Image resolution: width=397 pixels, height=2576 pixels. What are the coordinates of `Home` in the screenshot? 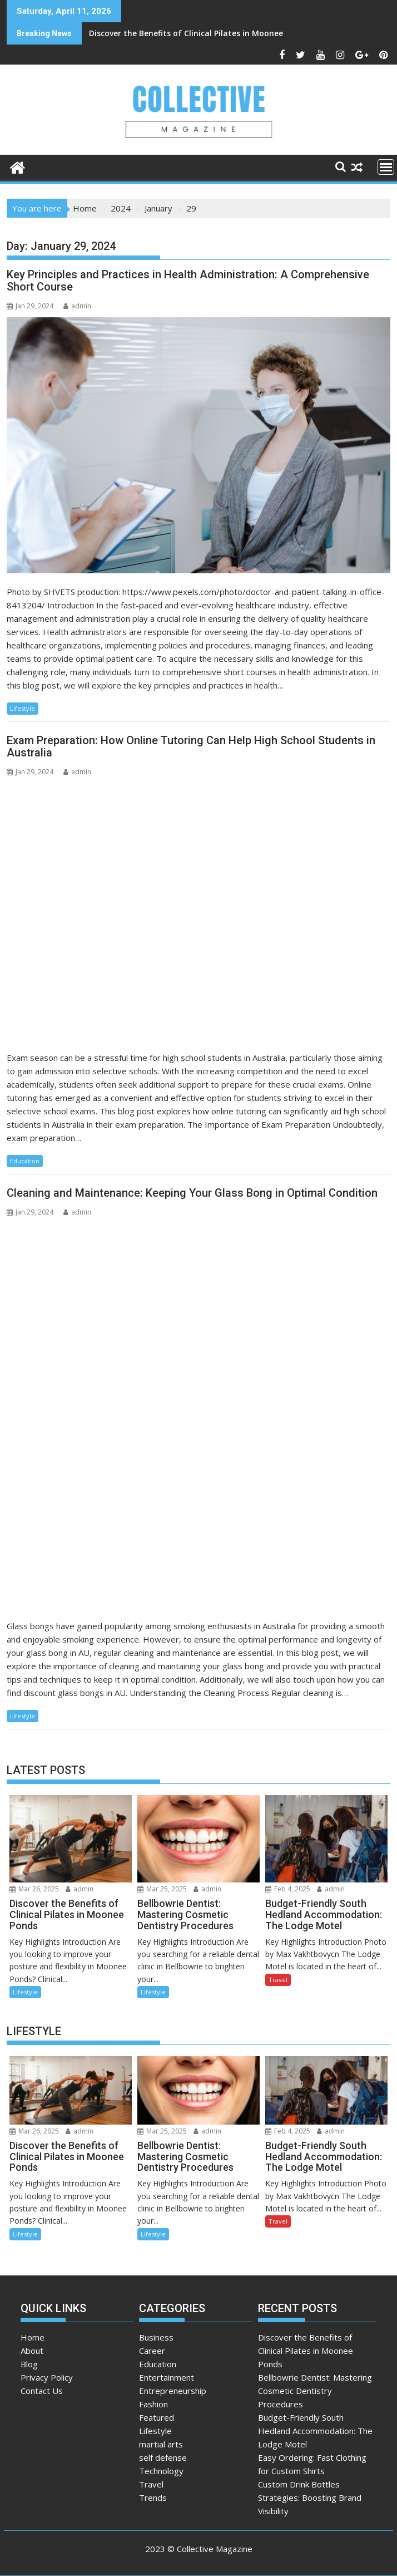 It's located at (32, 2337).